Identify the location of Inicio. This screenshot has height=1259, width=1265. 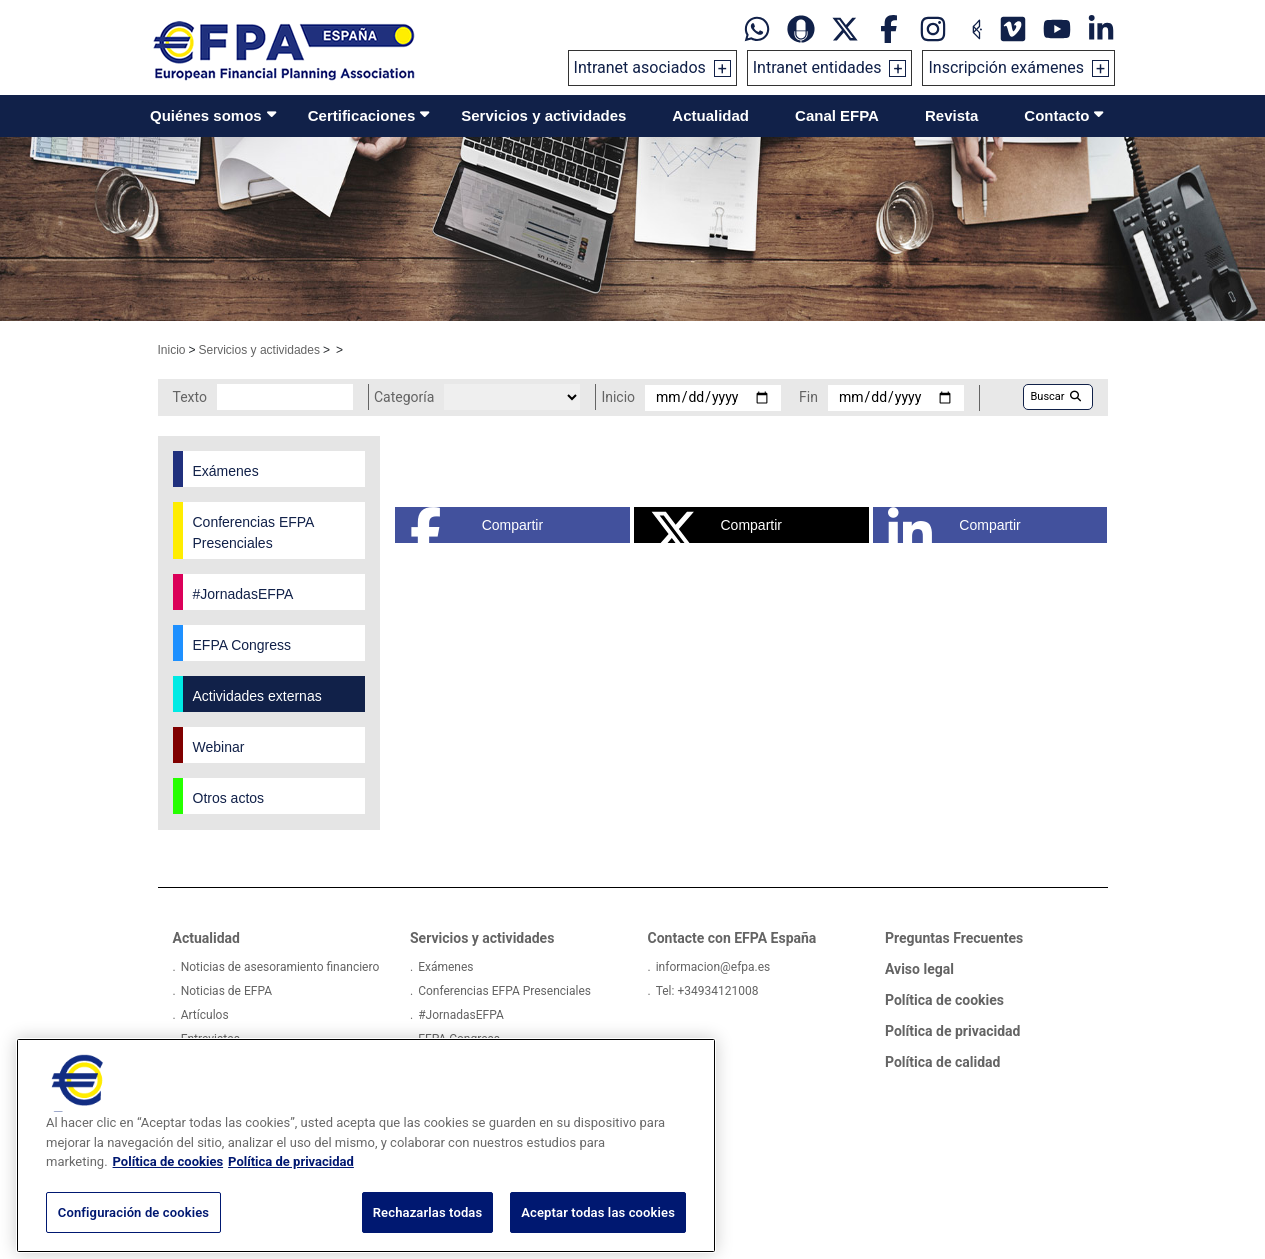
(172, 350).